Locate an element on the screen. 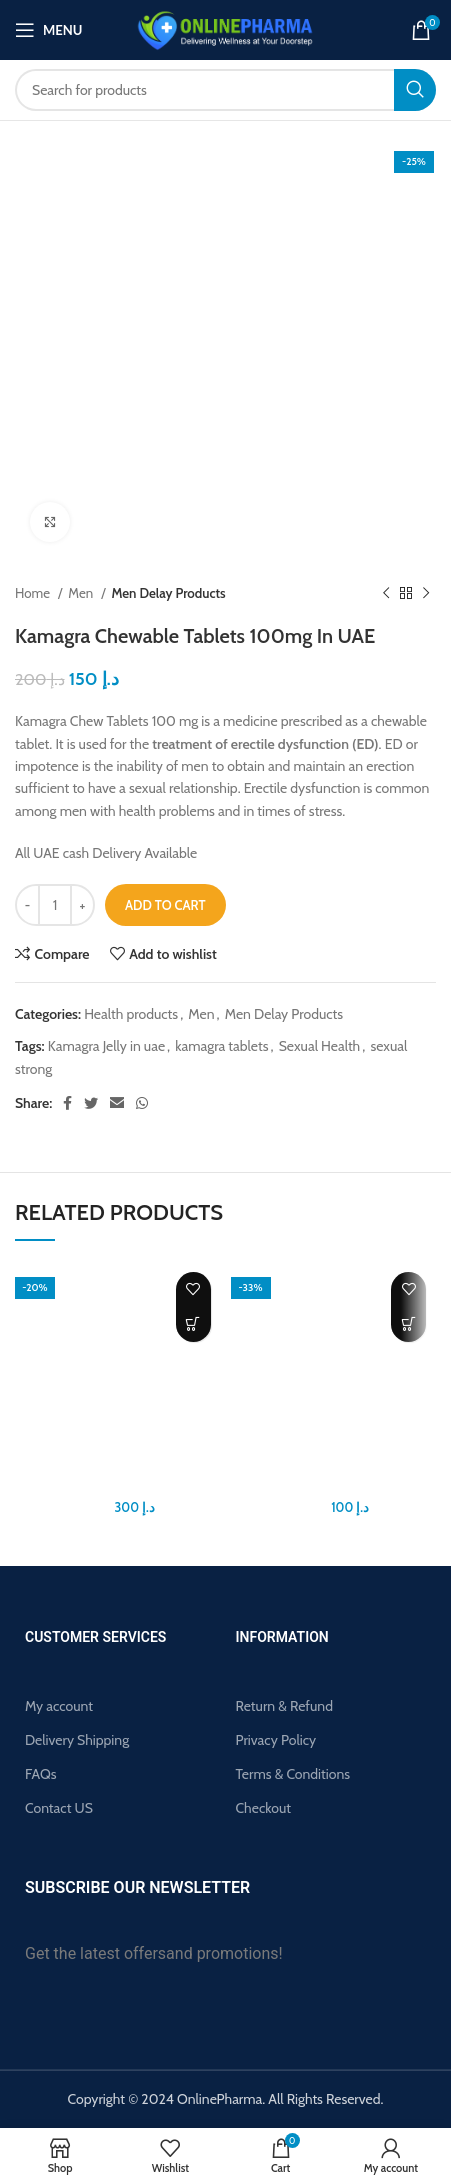 This screenshot has width=451, height=2183. [Next product] is located at coordinates (426, 594).